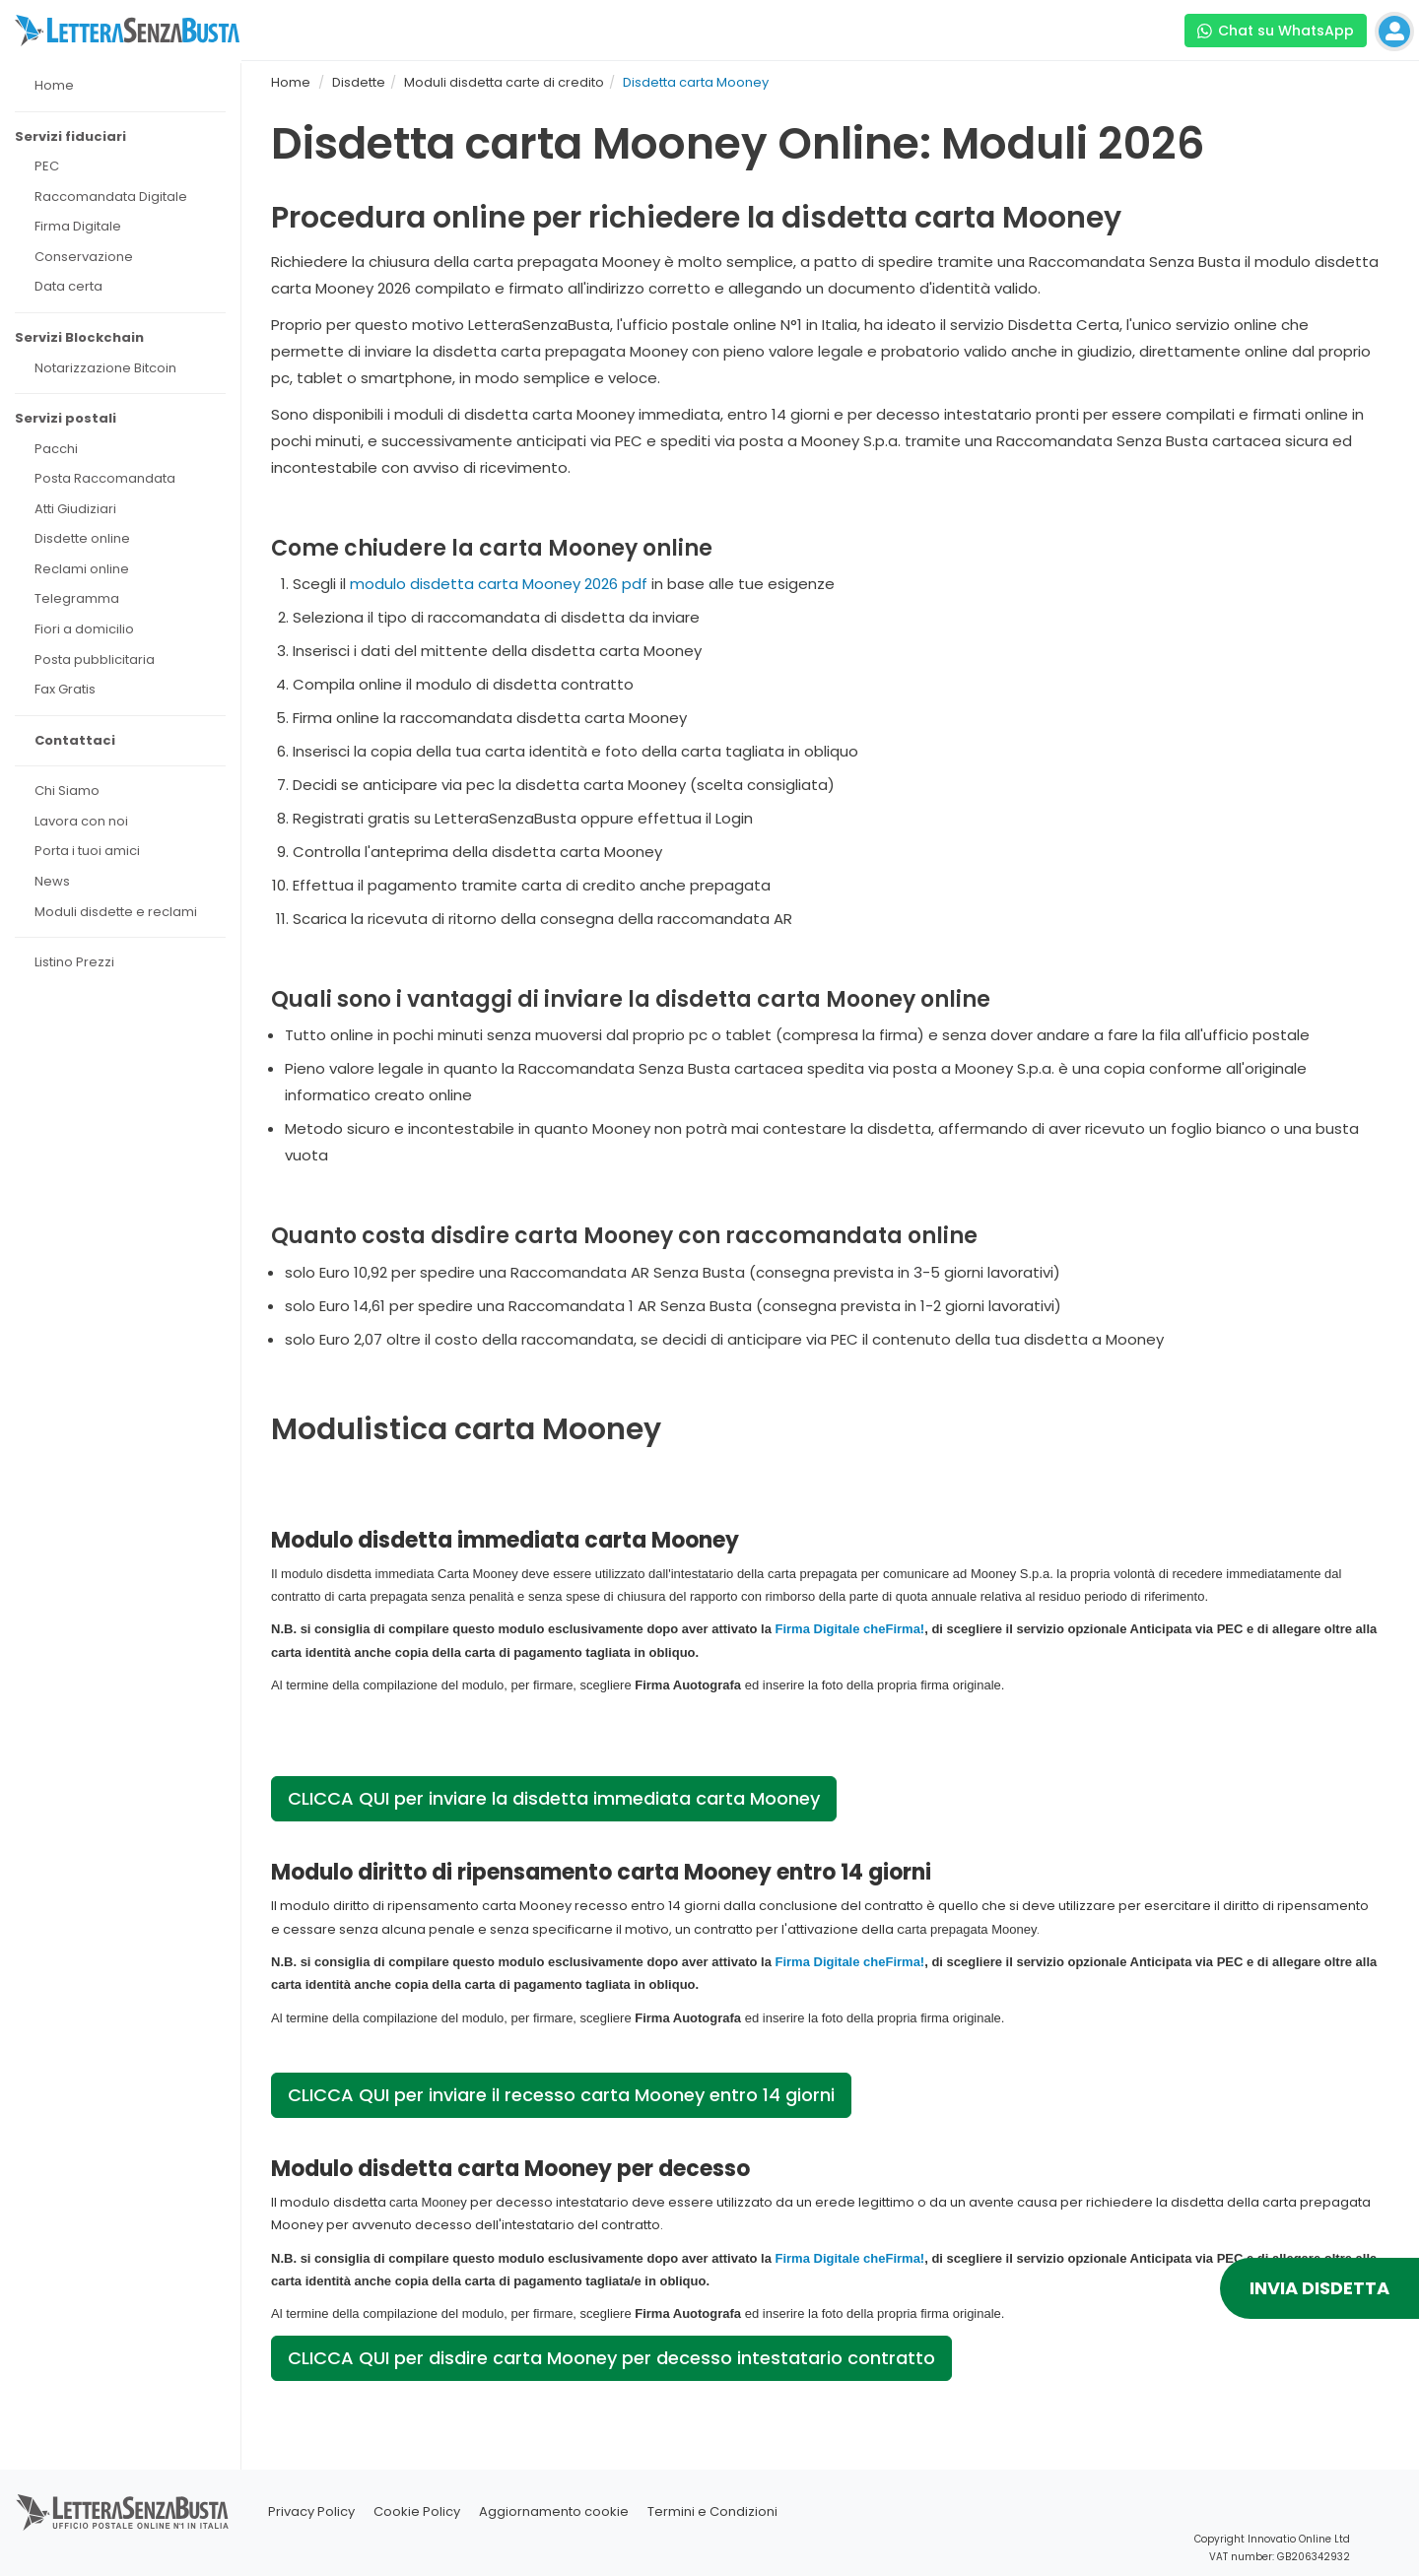 The width and height of the screenshot is (1419, 2576). I want to click on Termini e Condizioni, so click(712, 2511).